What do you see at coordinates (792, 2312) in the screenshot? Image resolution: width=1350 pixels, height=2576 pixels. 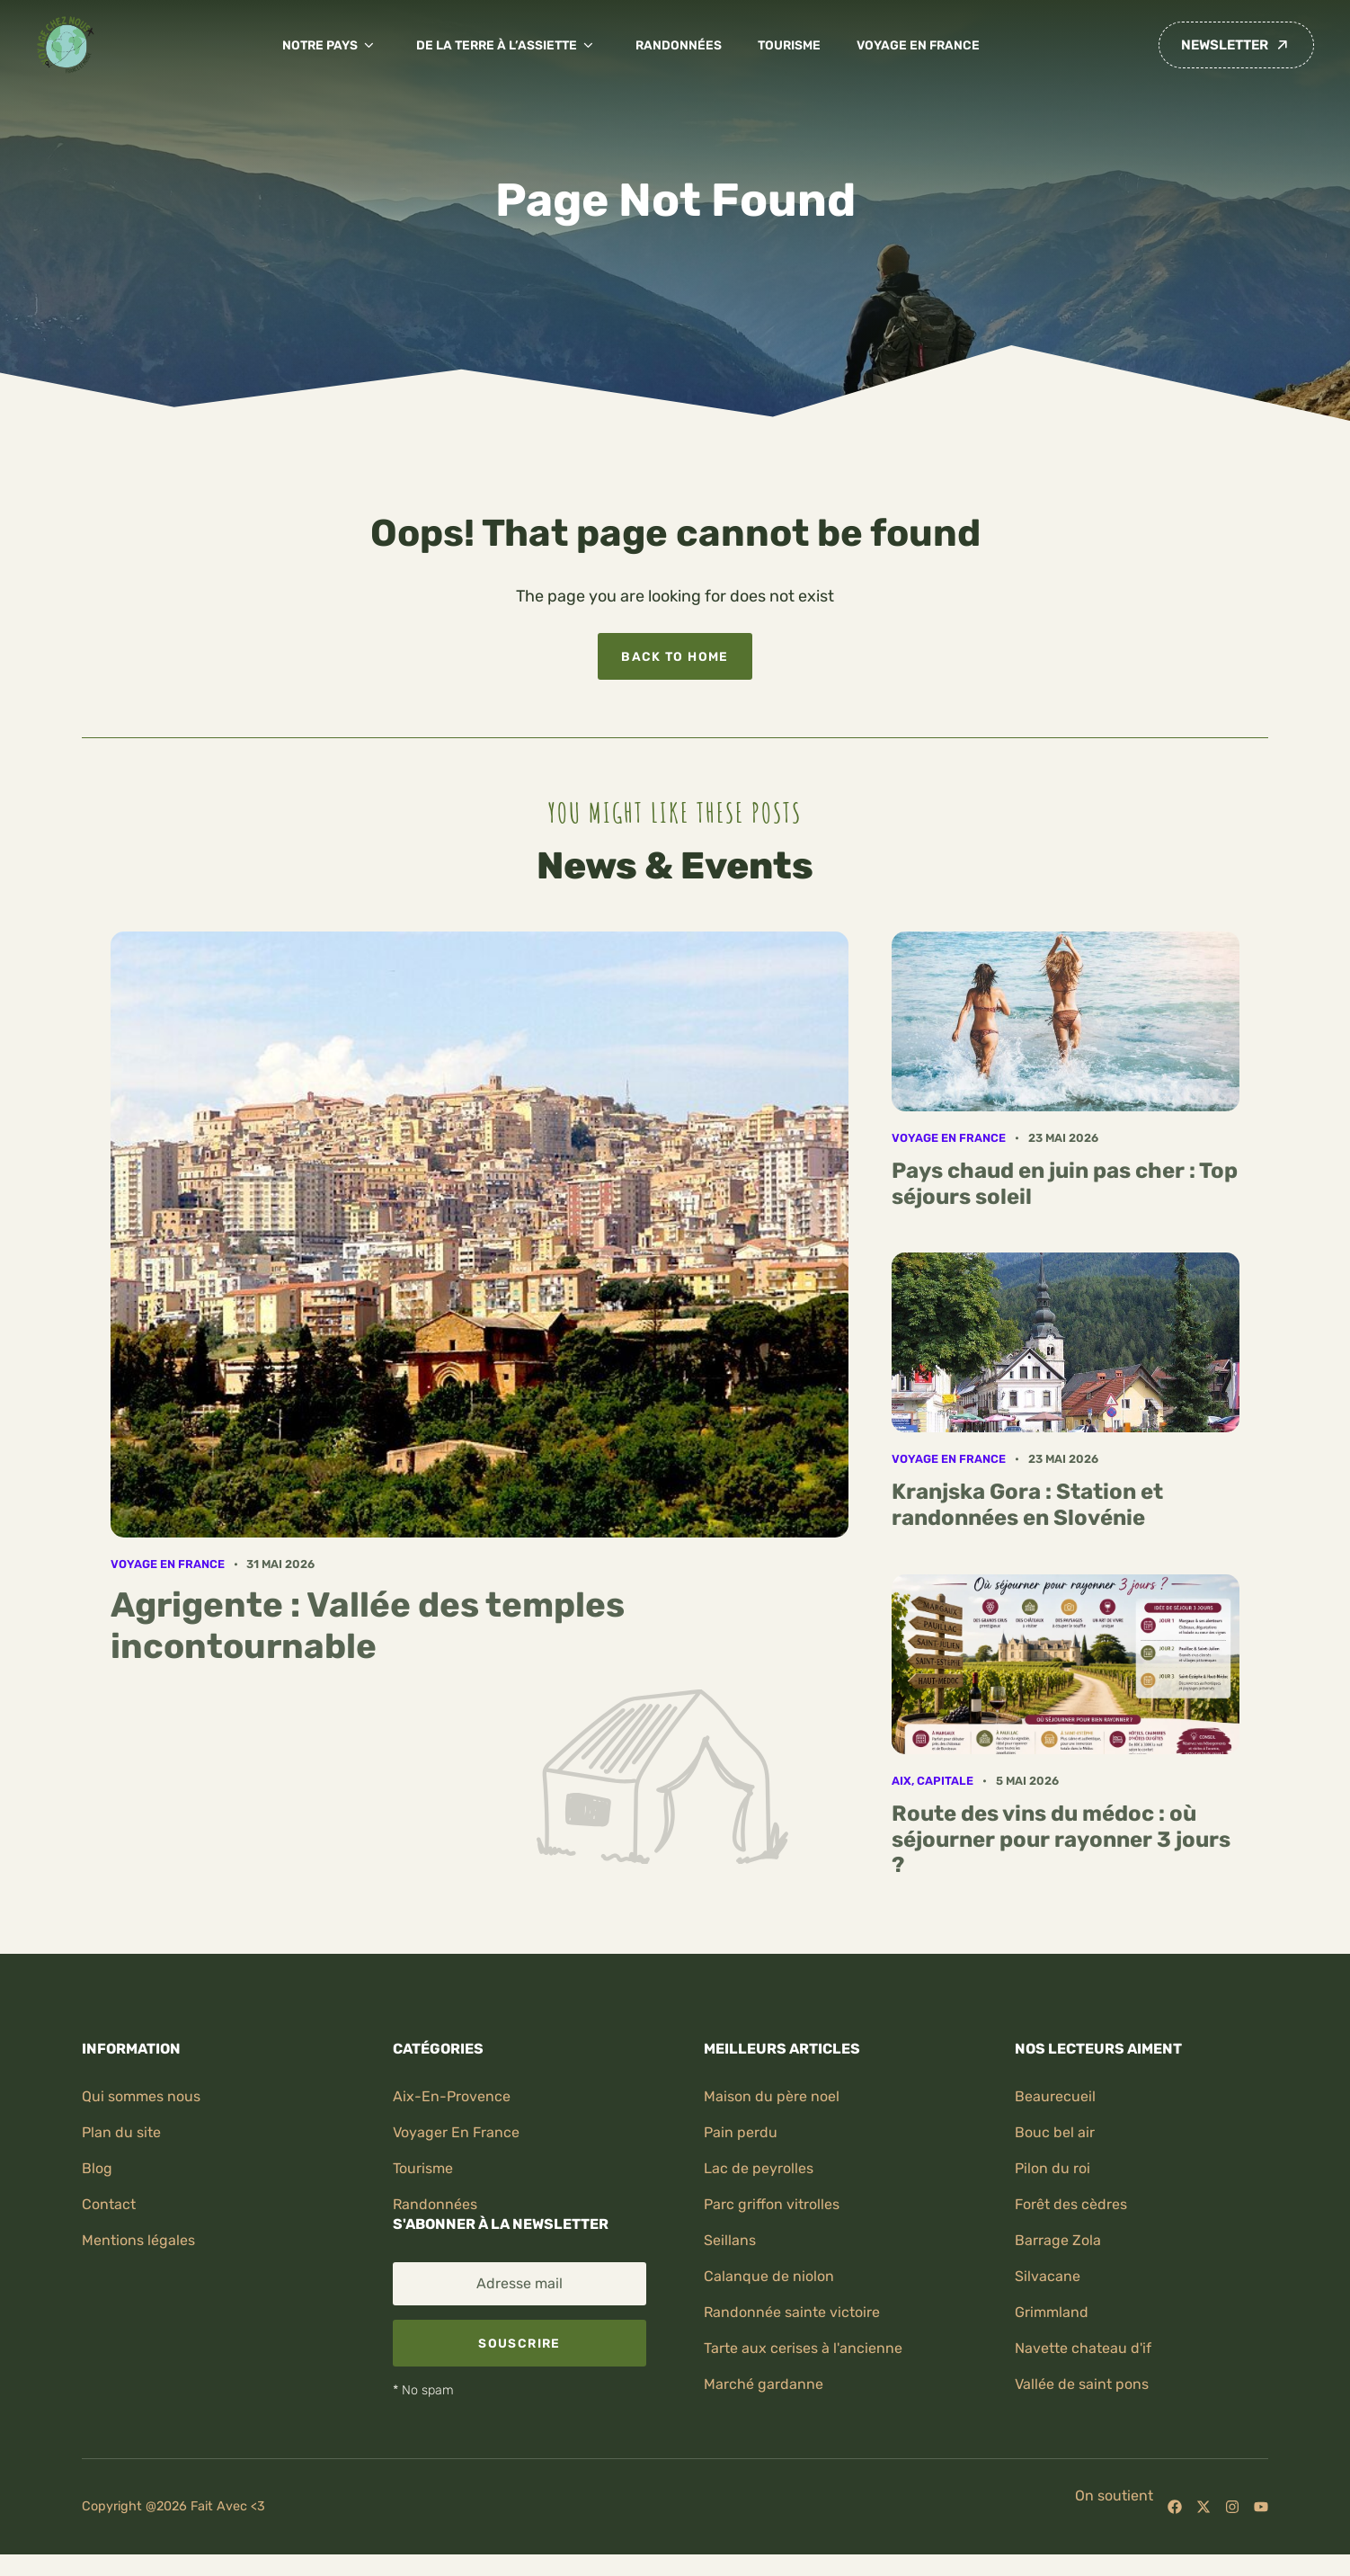 I see `Randonnée sainte victoire` at bounding box center [792, 2312].